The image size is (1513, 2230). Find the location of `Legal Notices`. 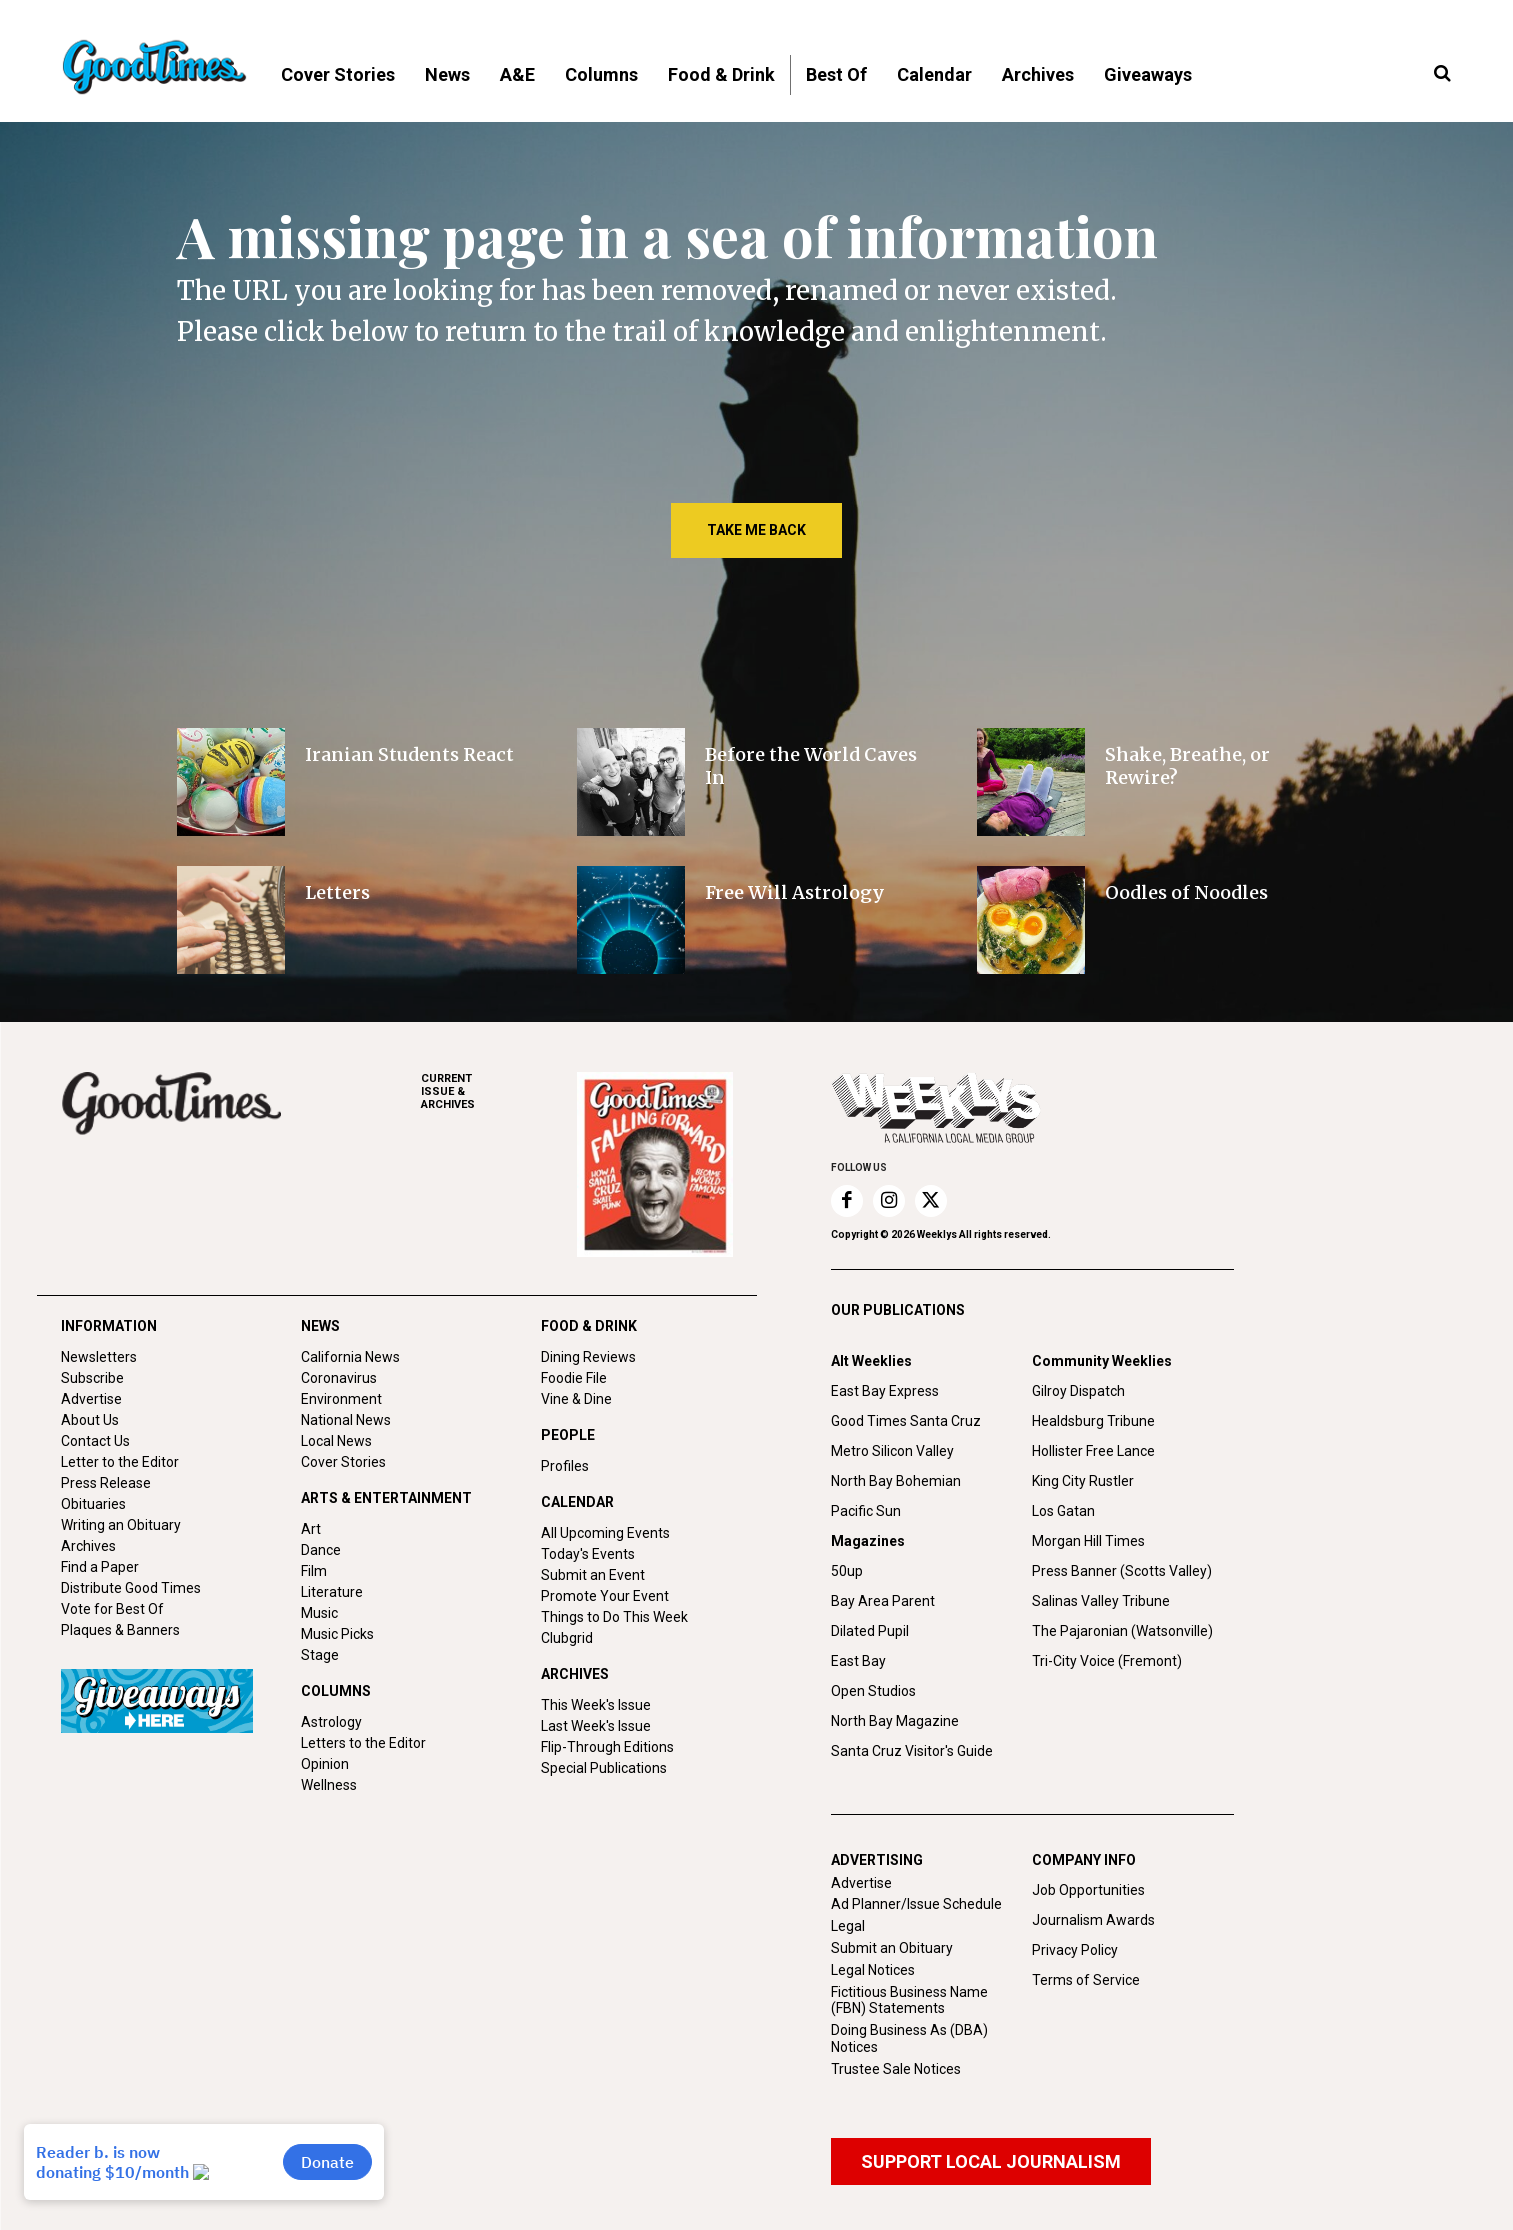

Legal Notices is located at coordinates (873, 1970).